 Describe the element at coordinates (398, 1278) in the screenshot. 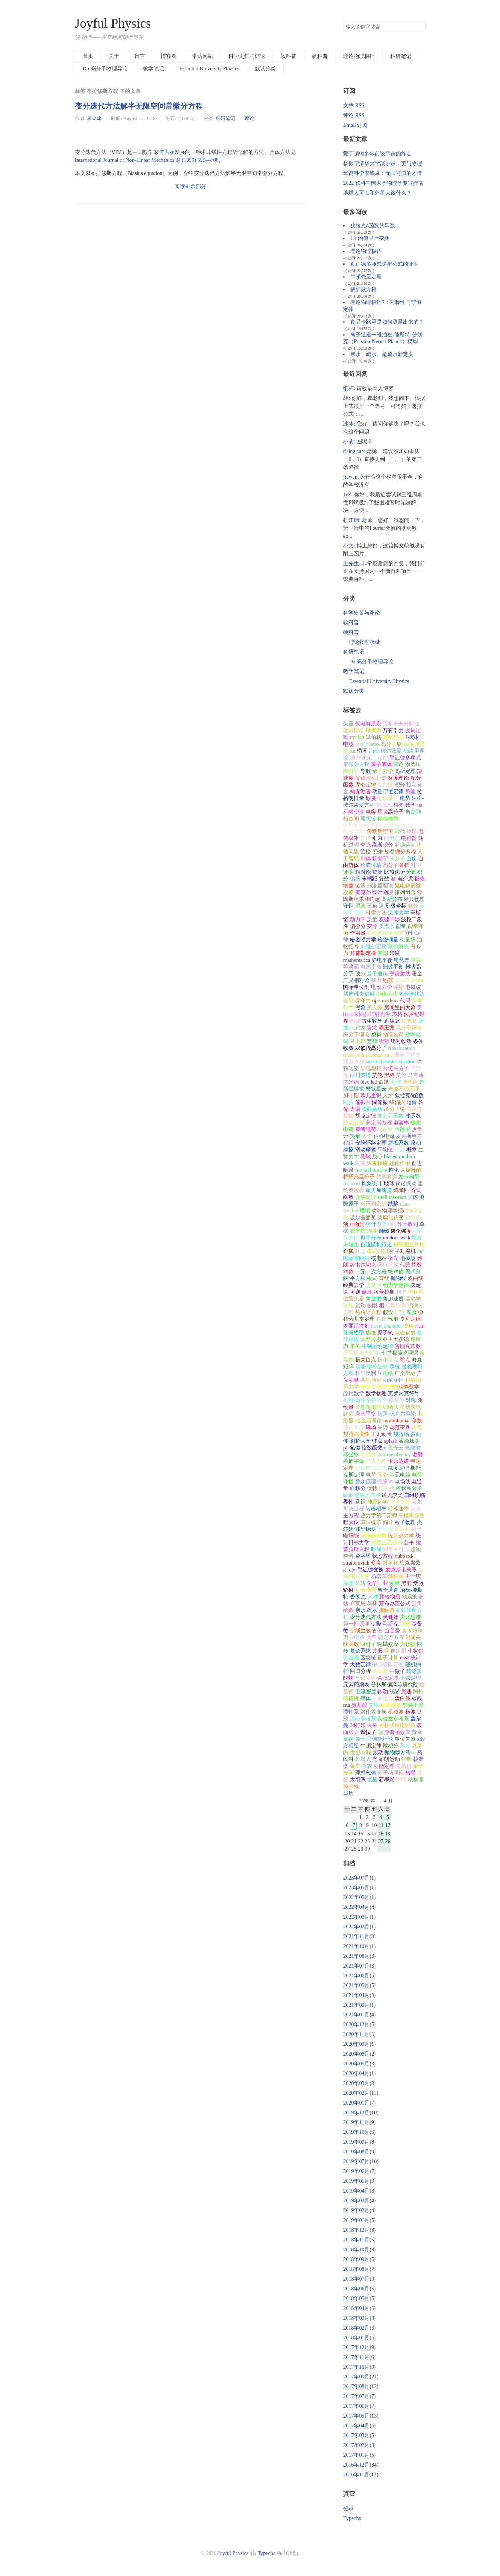

I see `抛物线` at that location.